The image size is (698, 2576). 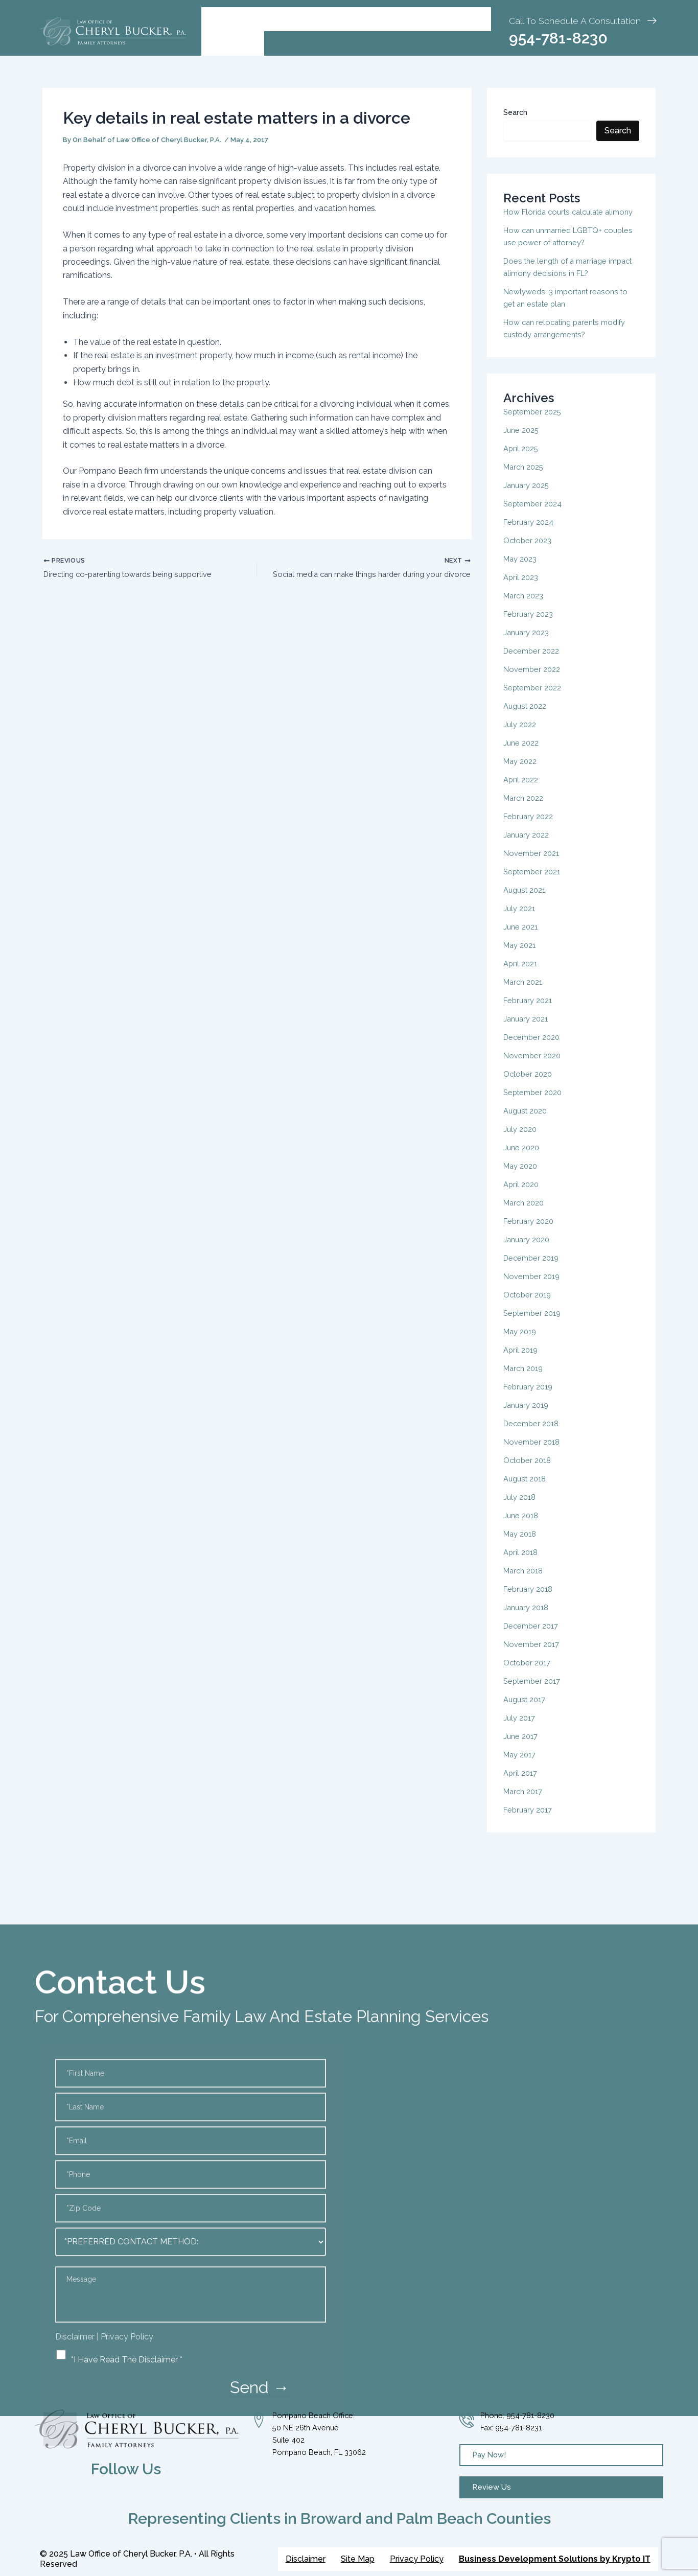 What do you see at coordinates (522, 589) in the screenshot?
I see `April 2023` at bounding box center [522, 589].